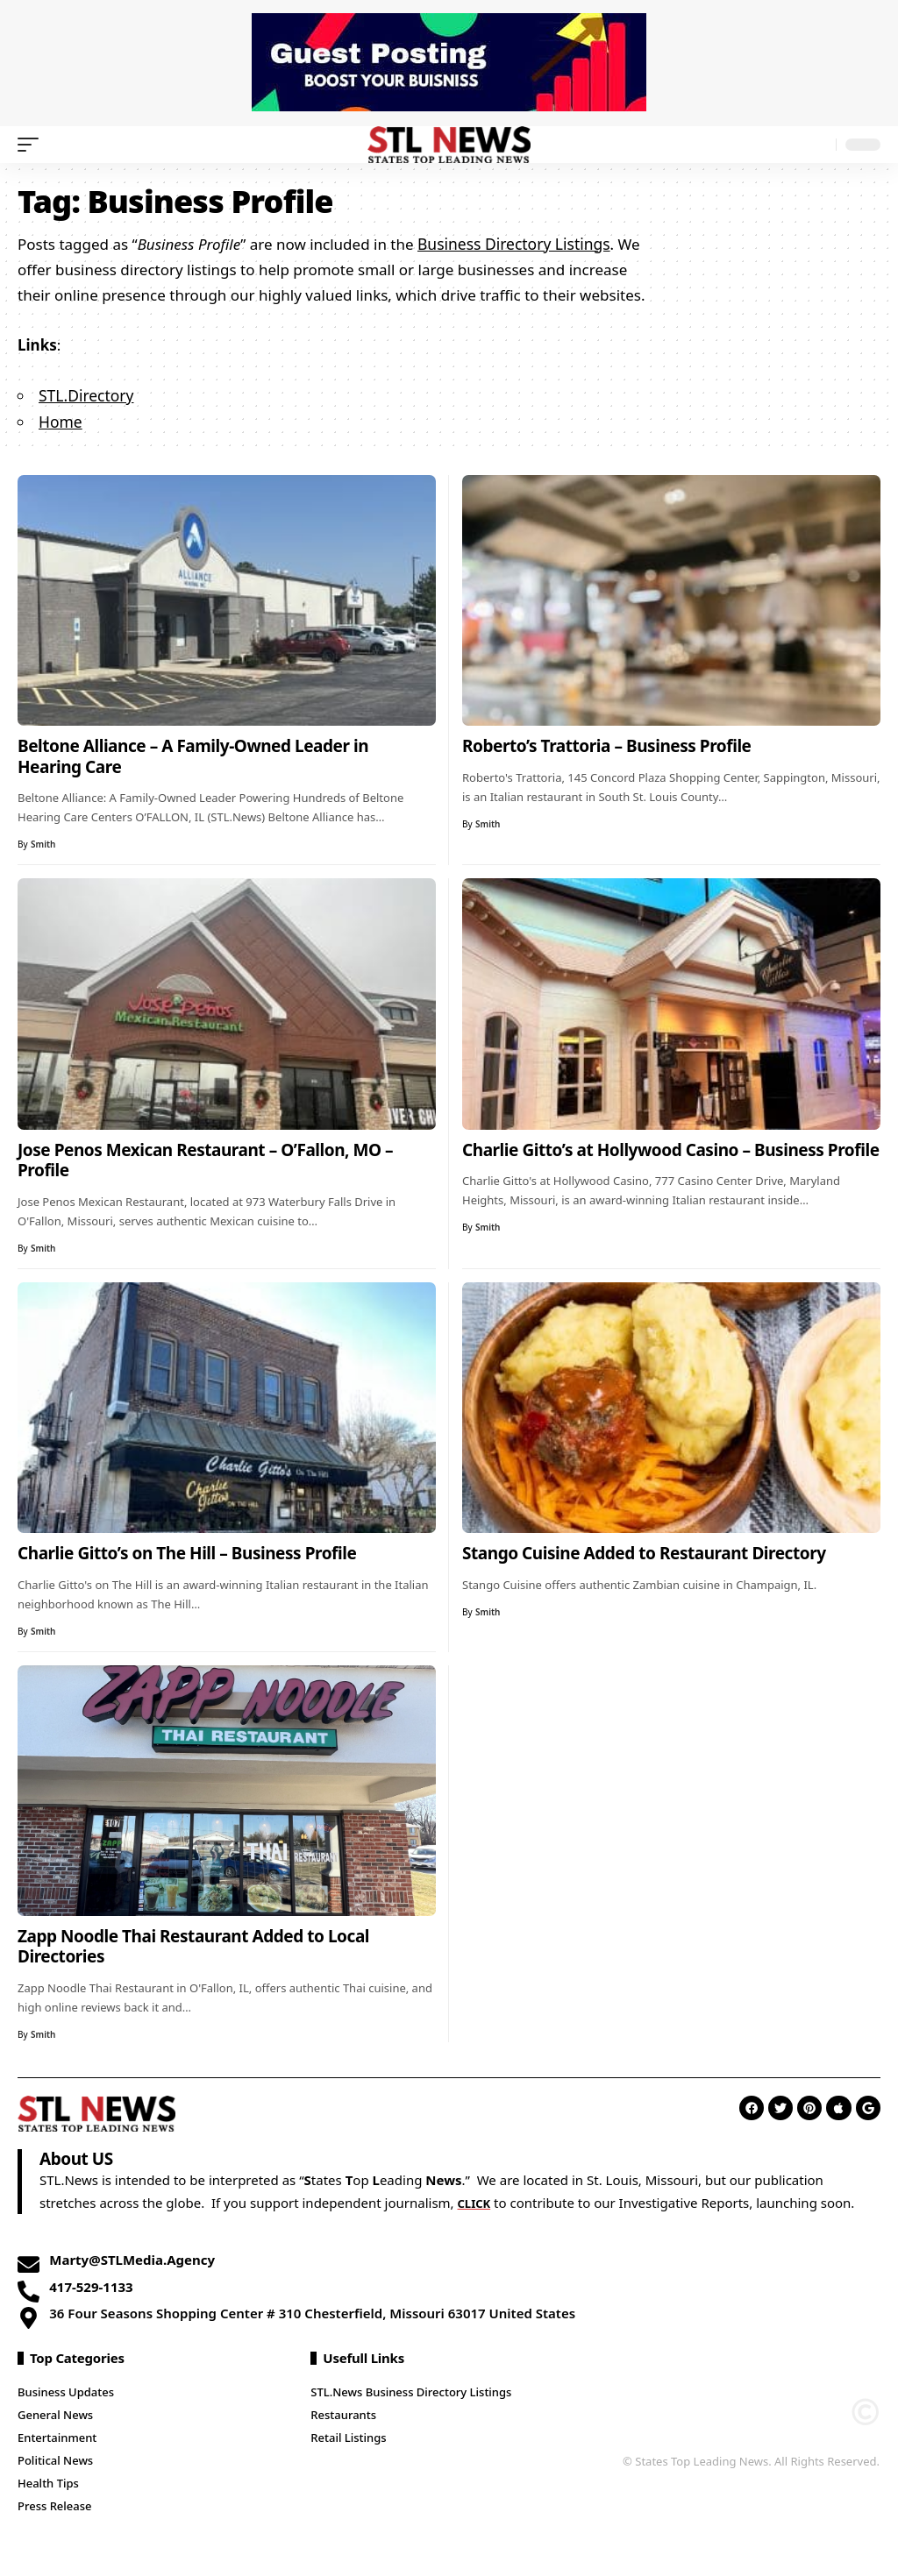  What do you see at coordinates (32, 145) in the screenshot?
I see `[mobile trigger]` at bounding box center [32, 145].